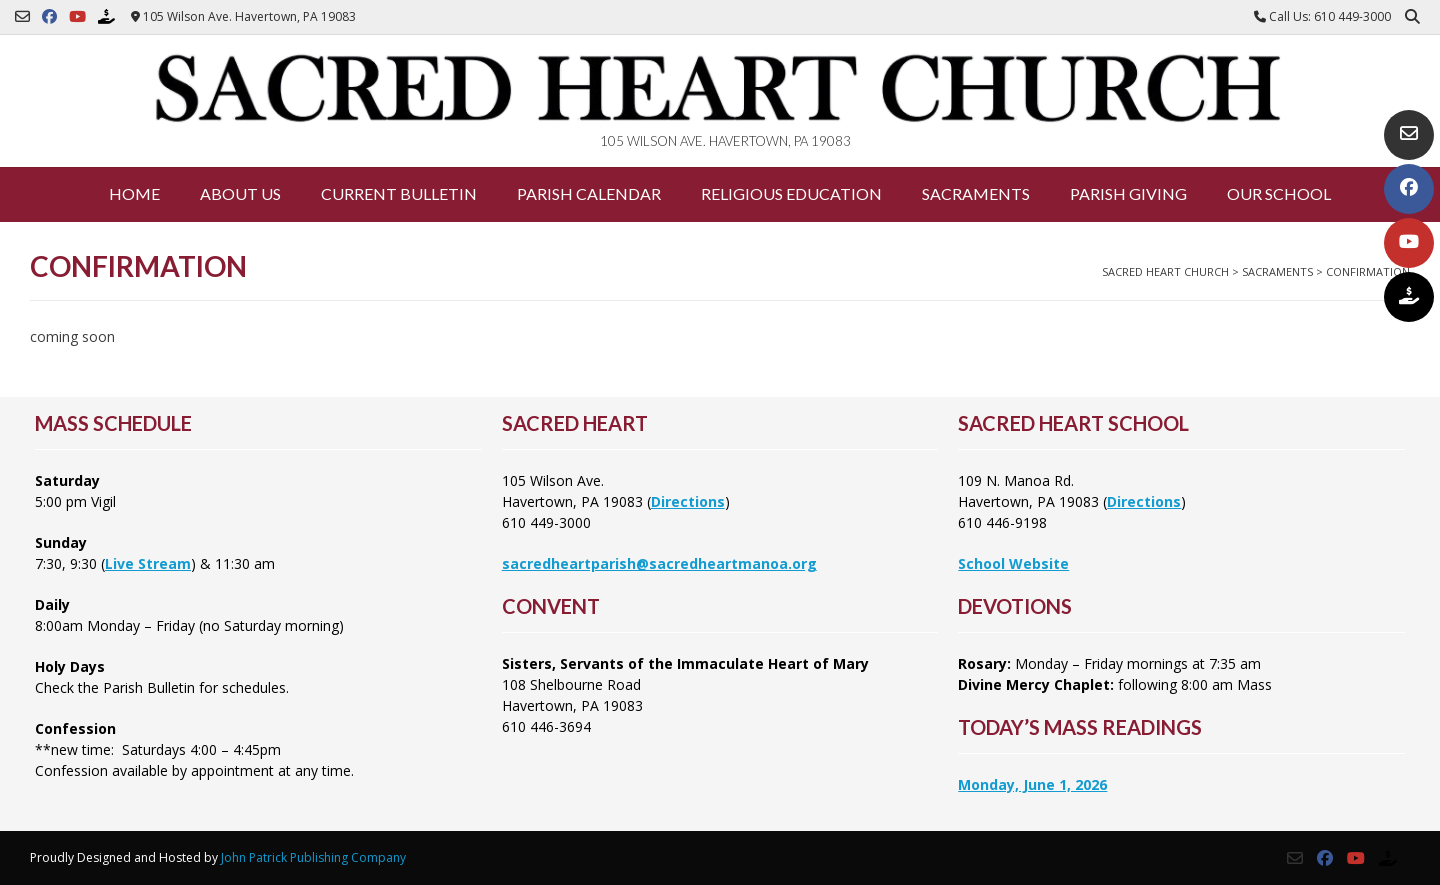 The image size is (1440, 885). What do you see at coordinates (659, 563) in the screenshot?
I see `sacredheartparish@sacredheartmanoa.org` at bounding box center [659, 563].